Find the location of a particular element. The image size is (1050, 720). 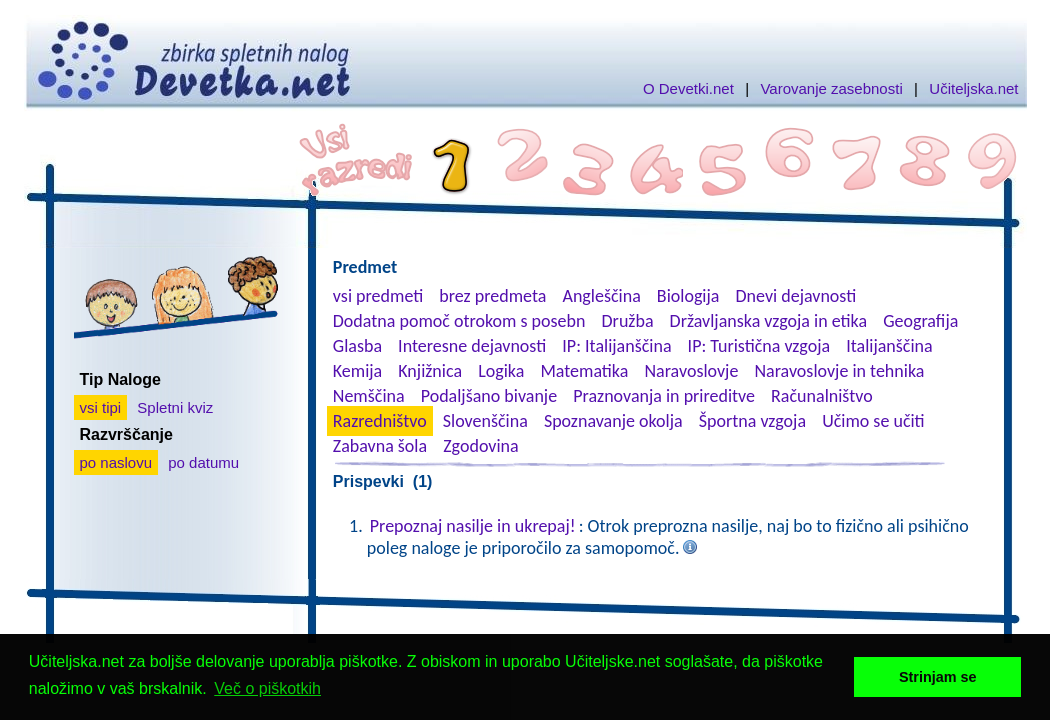

Matematika is located at coordinates (584, 371).